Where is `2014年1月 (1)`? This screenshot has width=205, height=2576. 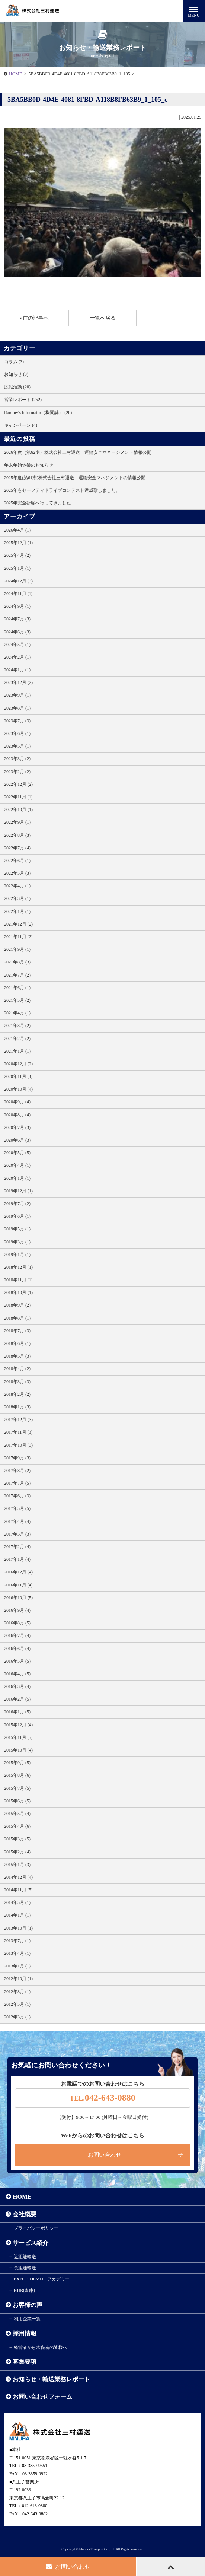
2014年1月 (1) is located at coordinates (17, 1915).